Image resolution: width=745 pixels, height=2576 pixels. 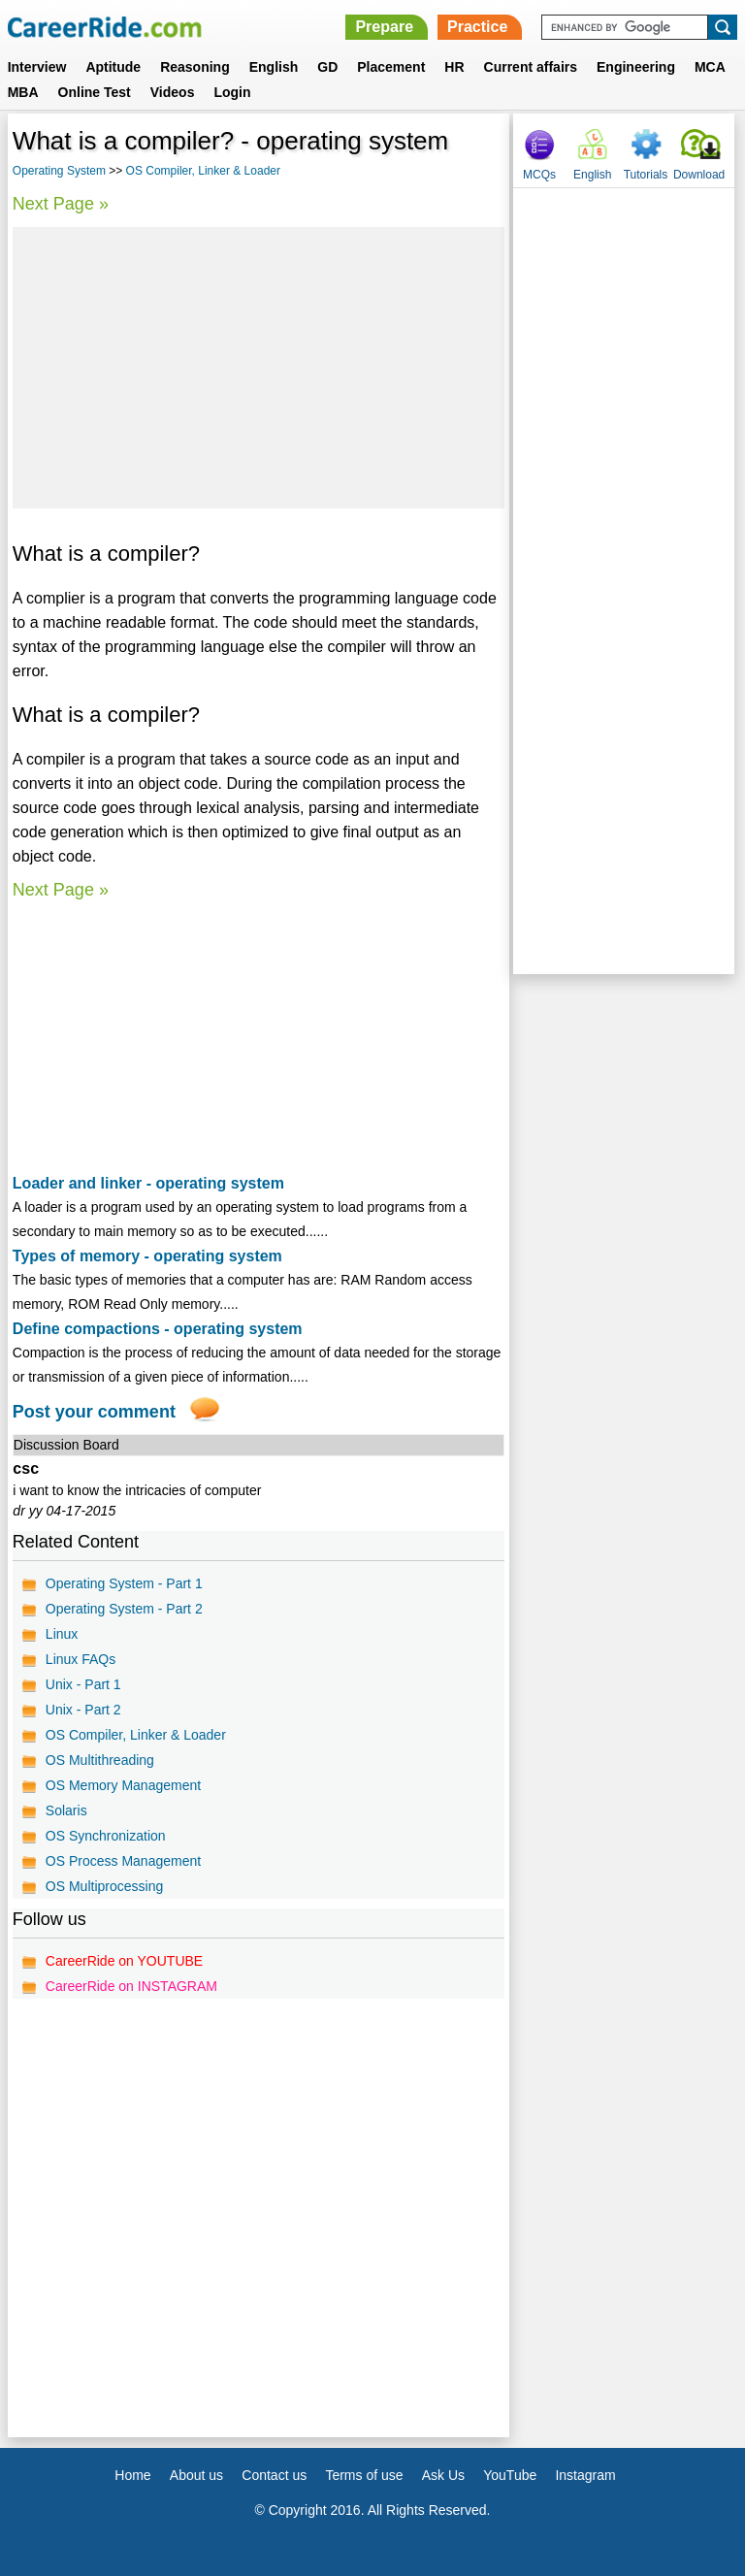 I want to click on Engineering, so click(x=636, y=67).